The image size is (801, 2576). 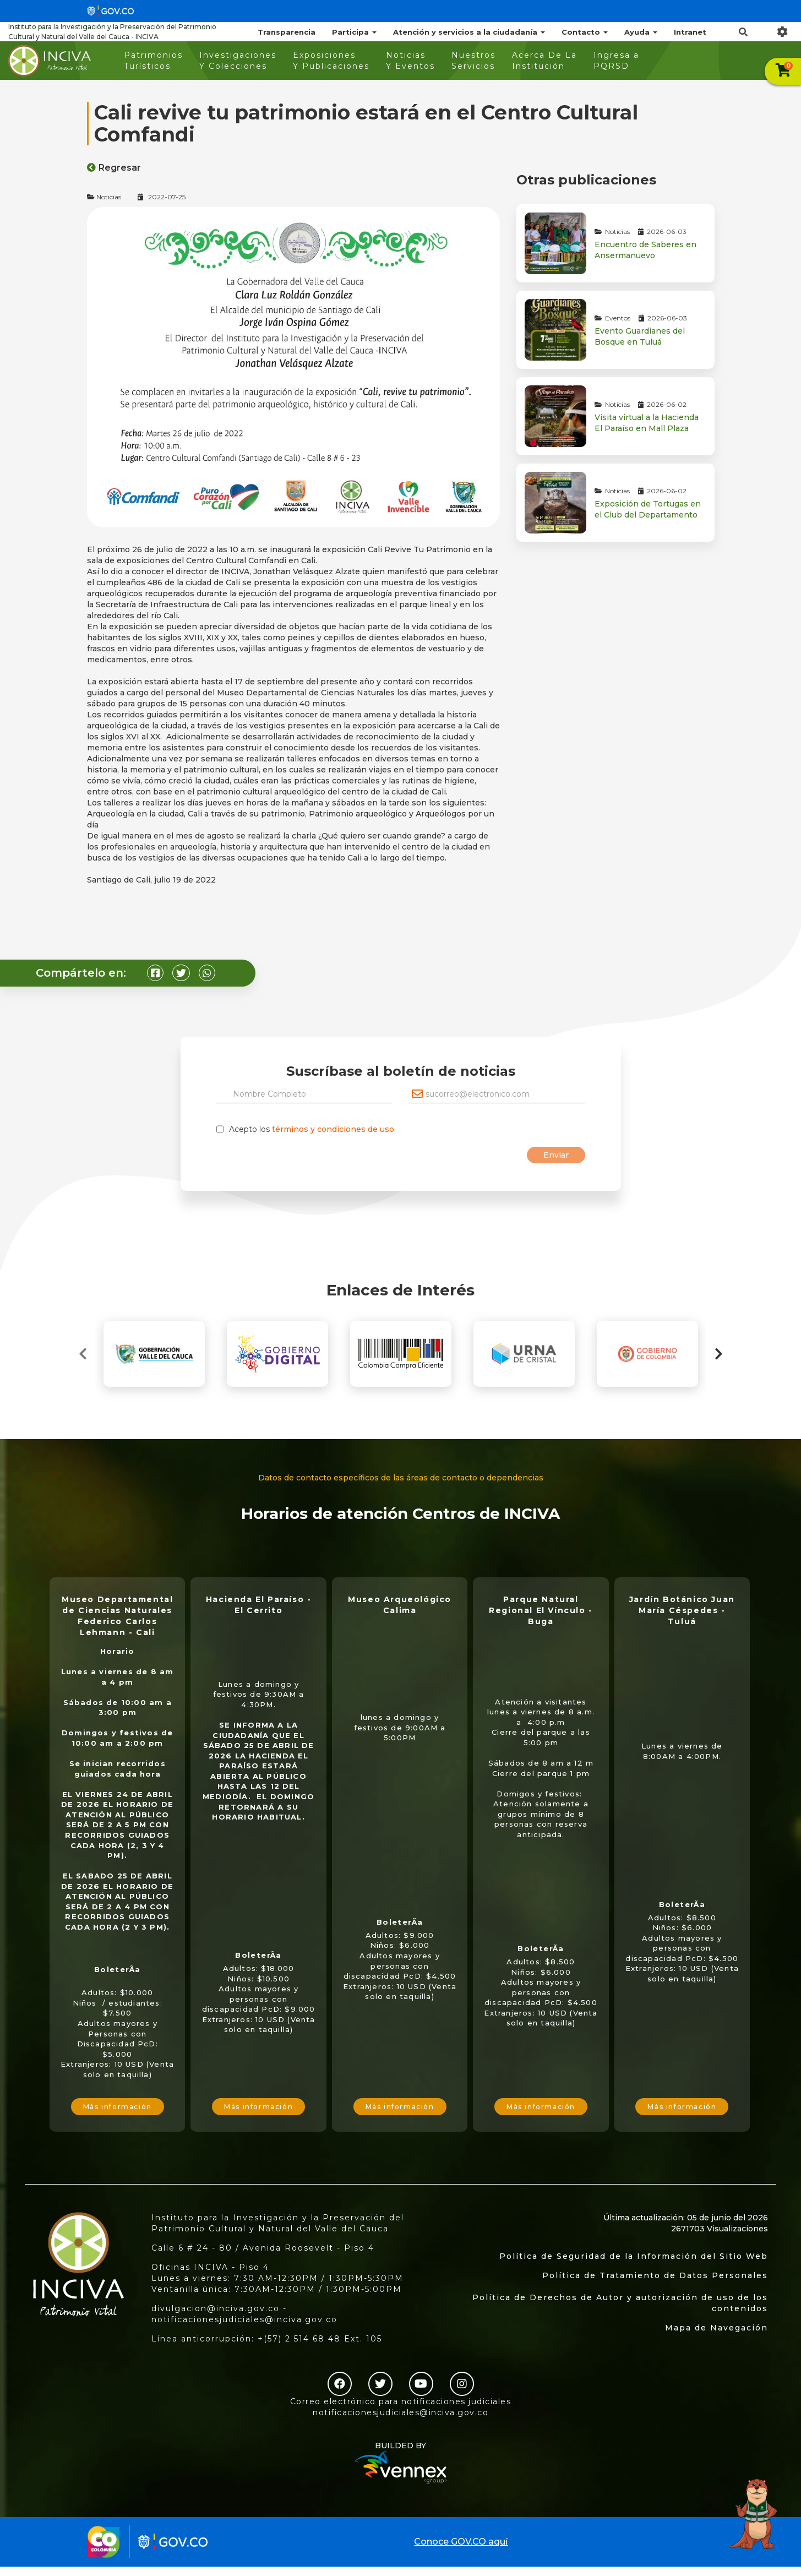 I want to click on Ayuda, so click(x=640, y=32).